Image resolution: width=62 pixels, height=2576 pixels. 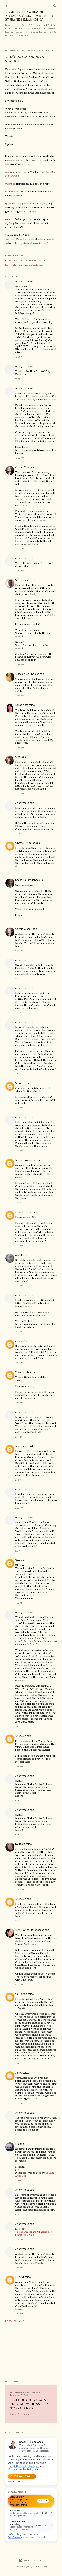 What do you see at coordinates (29, 1929) in the screenshot?
I see `Kim Haynes Hollenshead` at bounding box center [29, 1929].